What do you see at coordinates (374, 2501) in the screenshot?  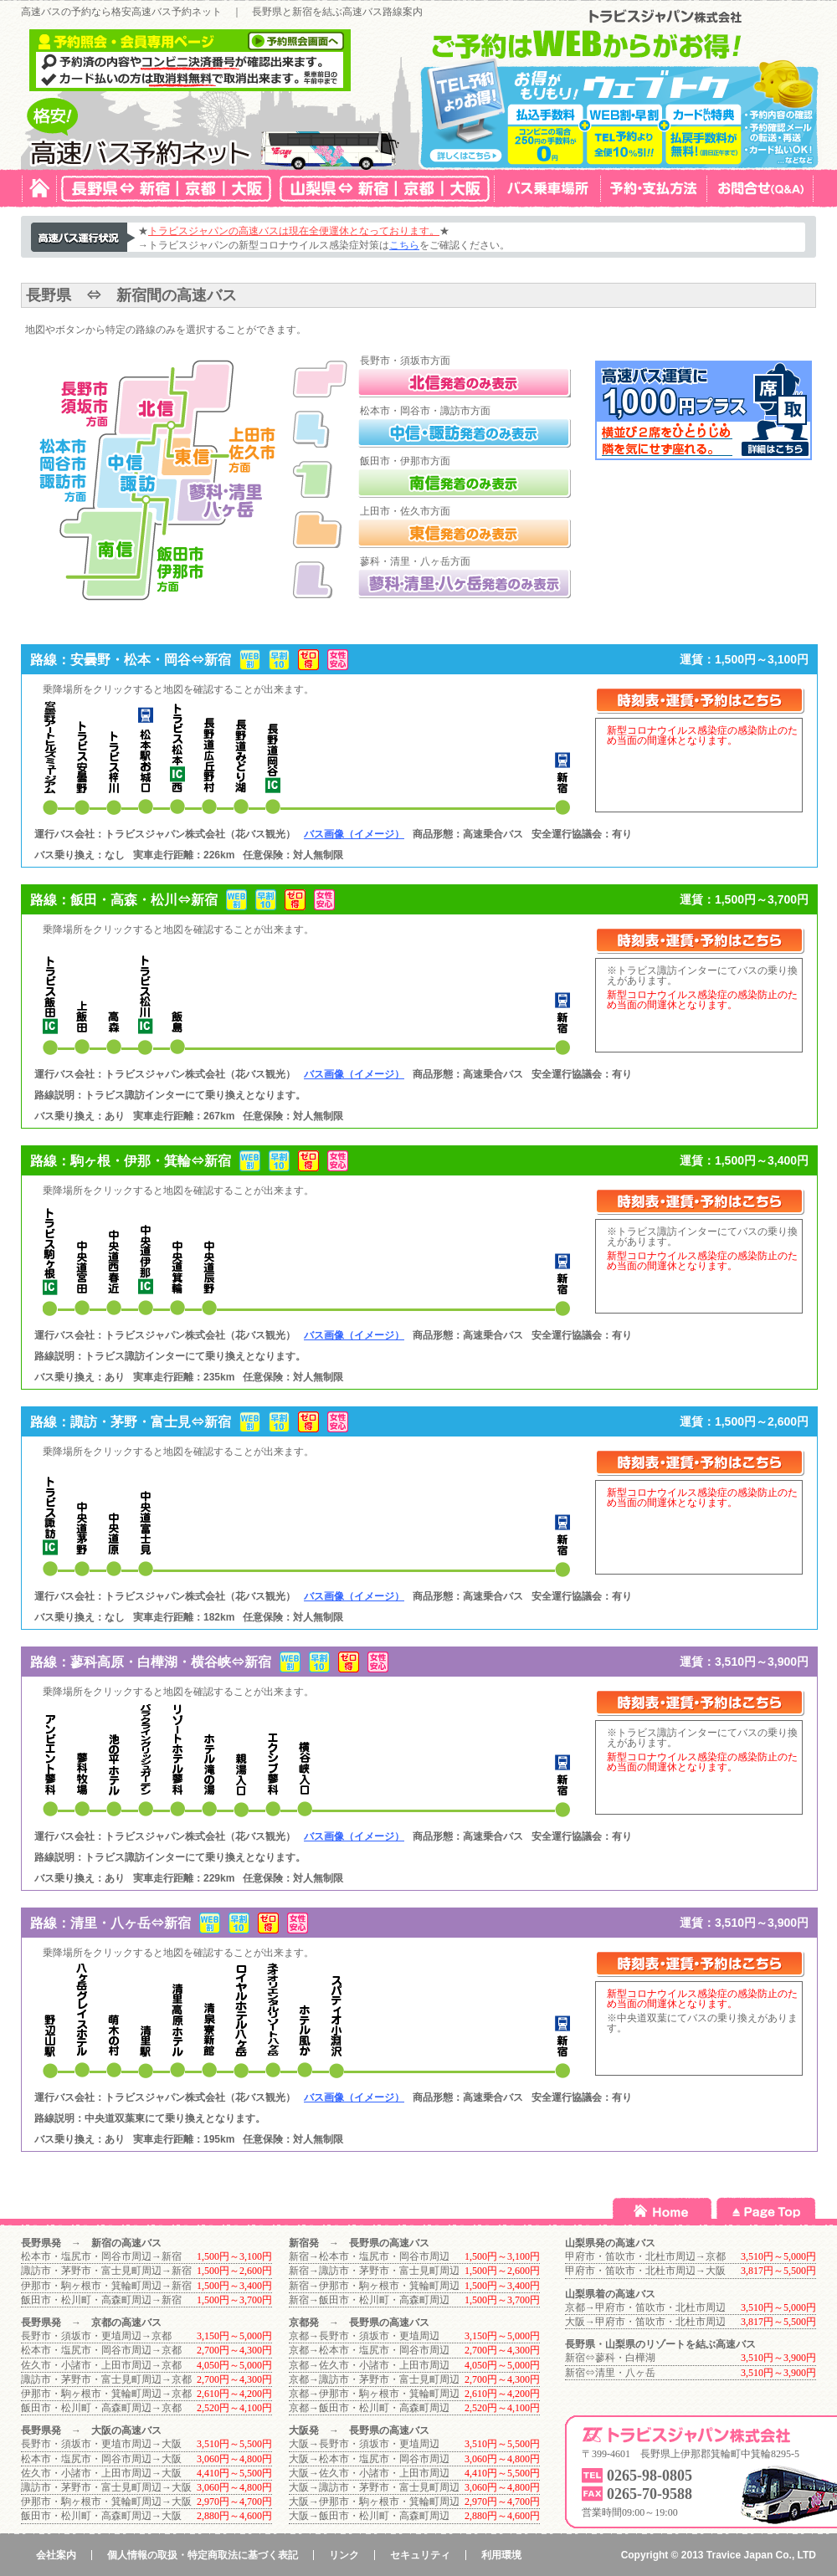 I see `大阪→伊那市・駒ヶ根市・箕輪町周辺` at bounding box center [374, 2501].